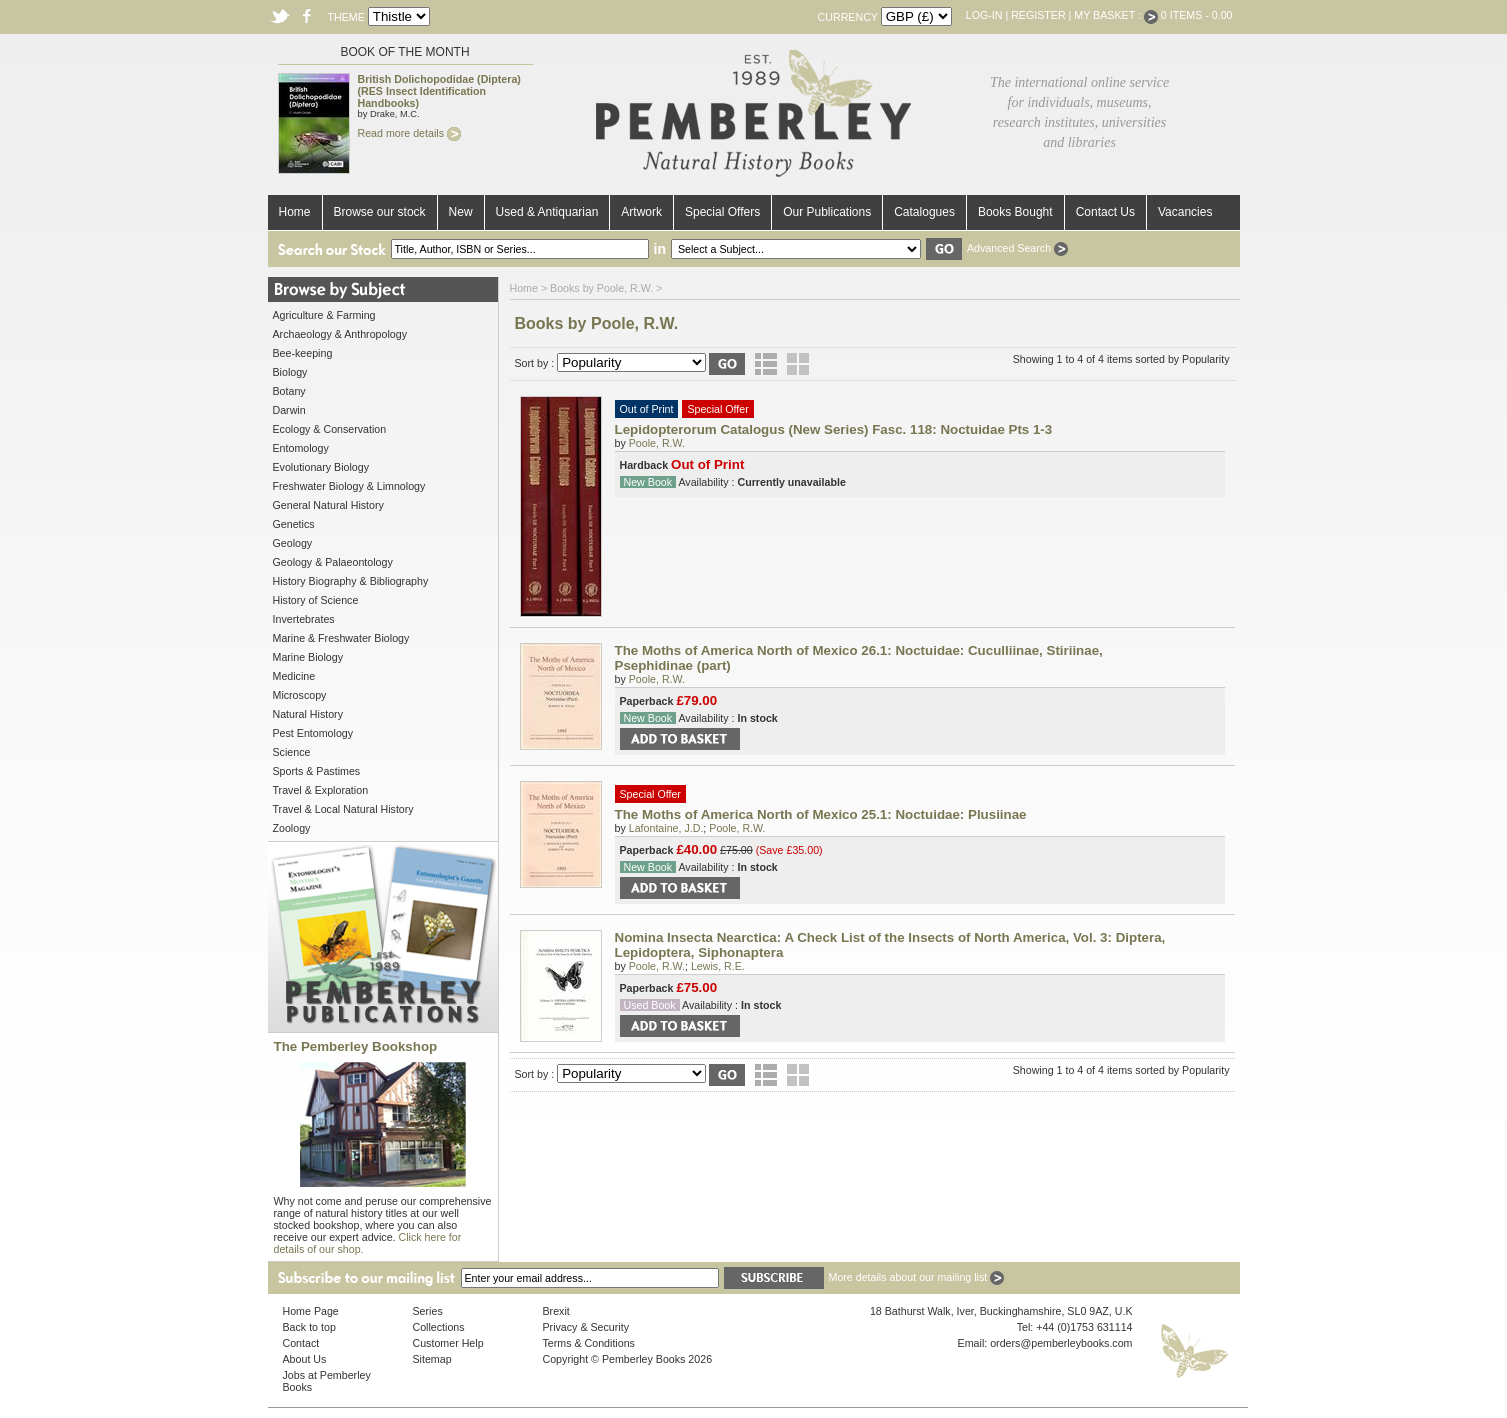 The width and height of the screenshot is (1507, 1418). What do you see at coordinates (556, 1311) in the screenshot?
I see `Brexit` at bounding box center [556, 1311].